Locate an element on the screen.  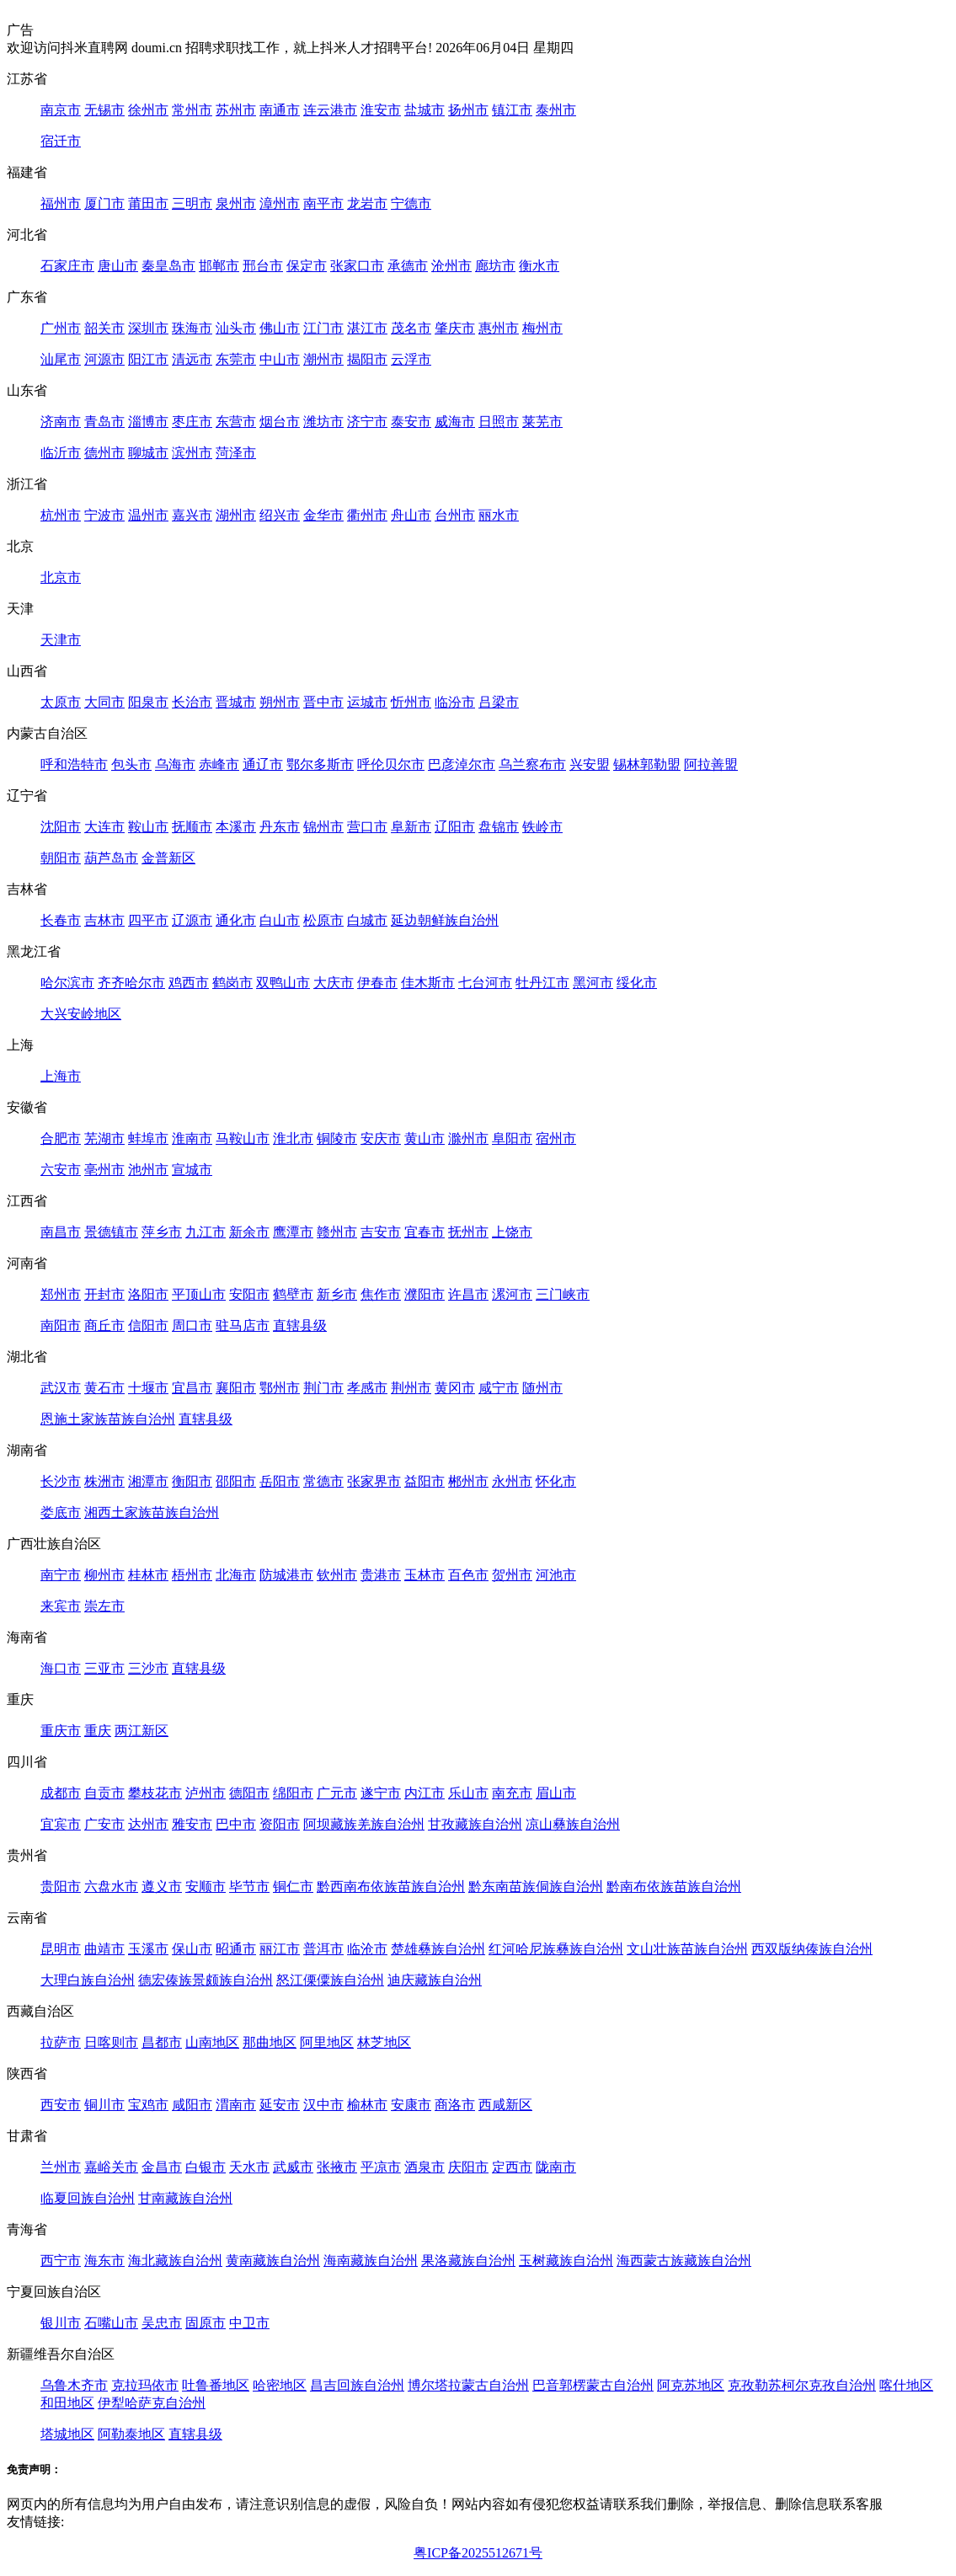
中卫市 is located at coordinates (249, 2323).